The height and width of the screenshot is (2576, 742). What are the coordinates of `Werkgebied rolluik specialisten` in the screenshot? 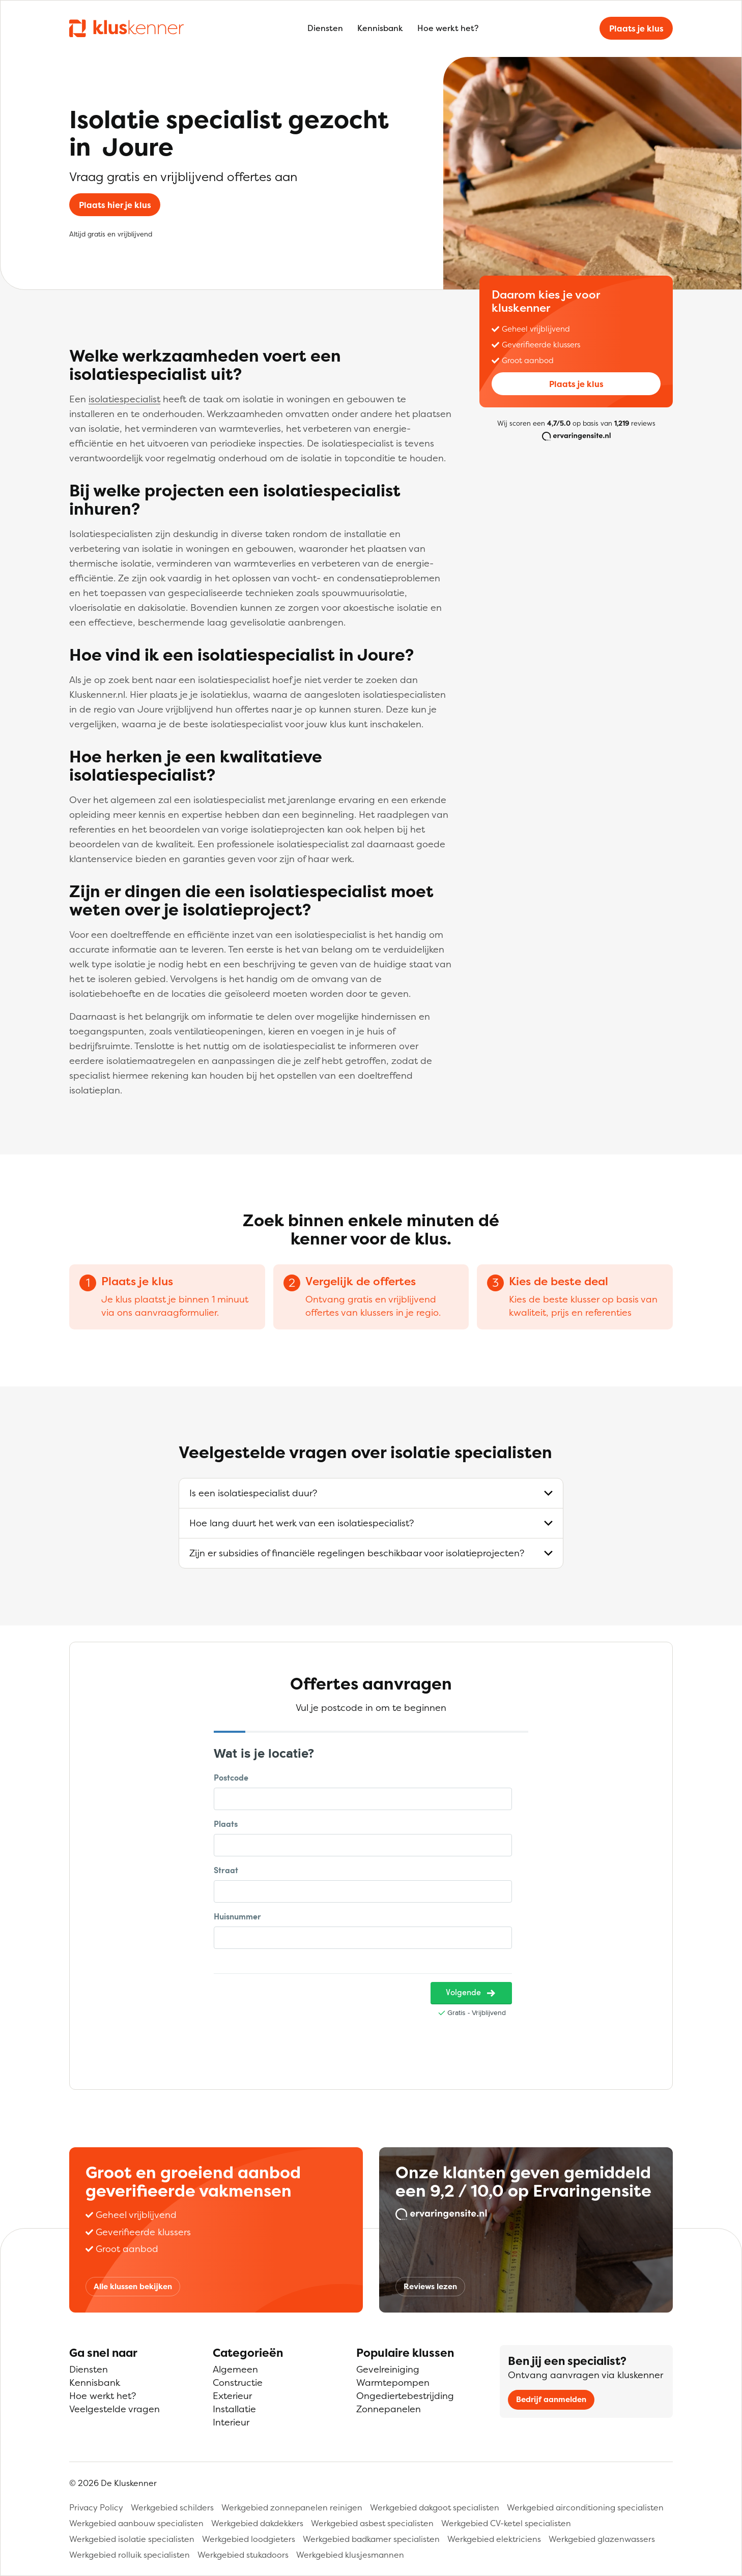 It's located at (129, 2554).